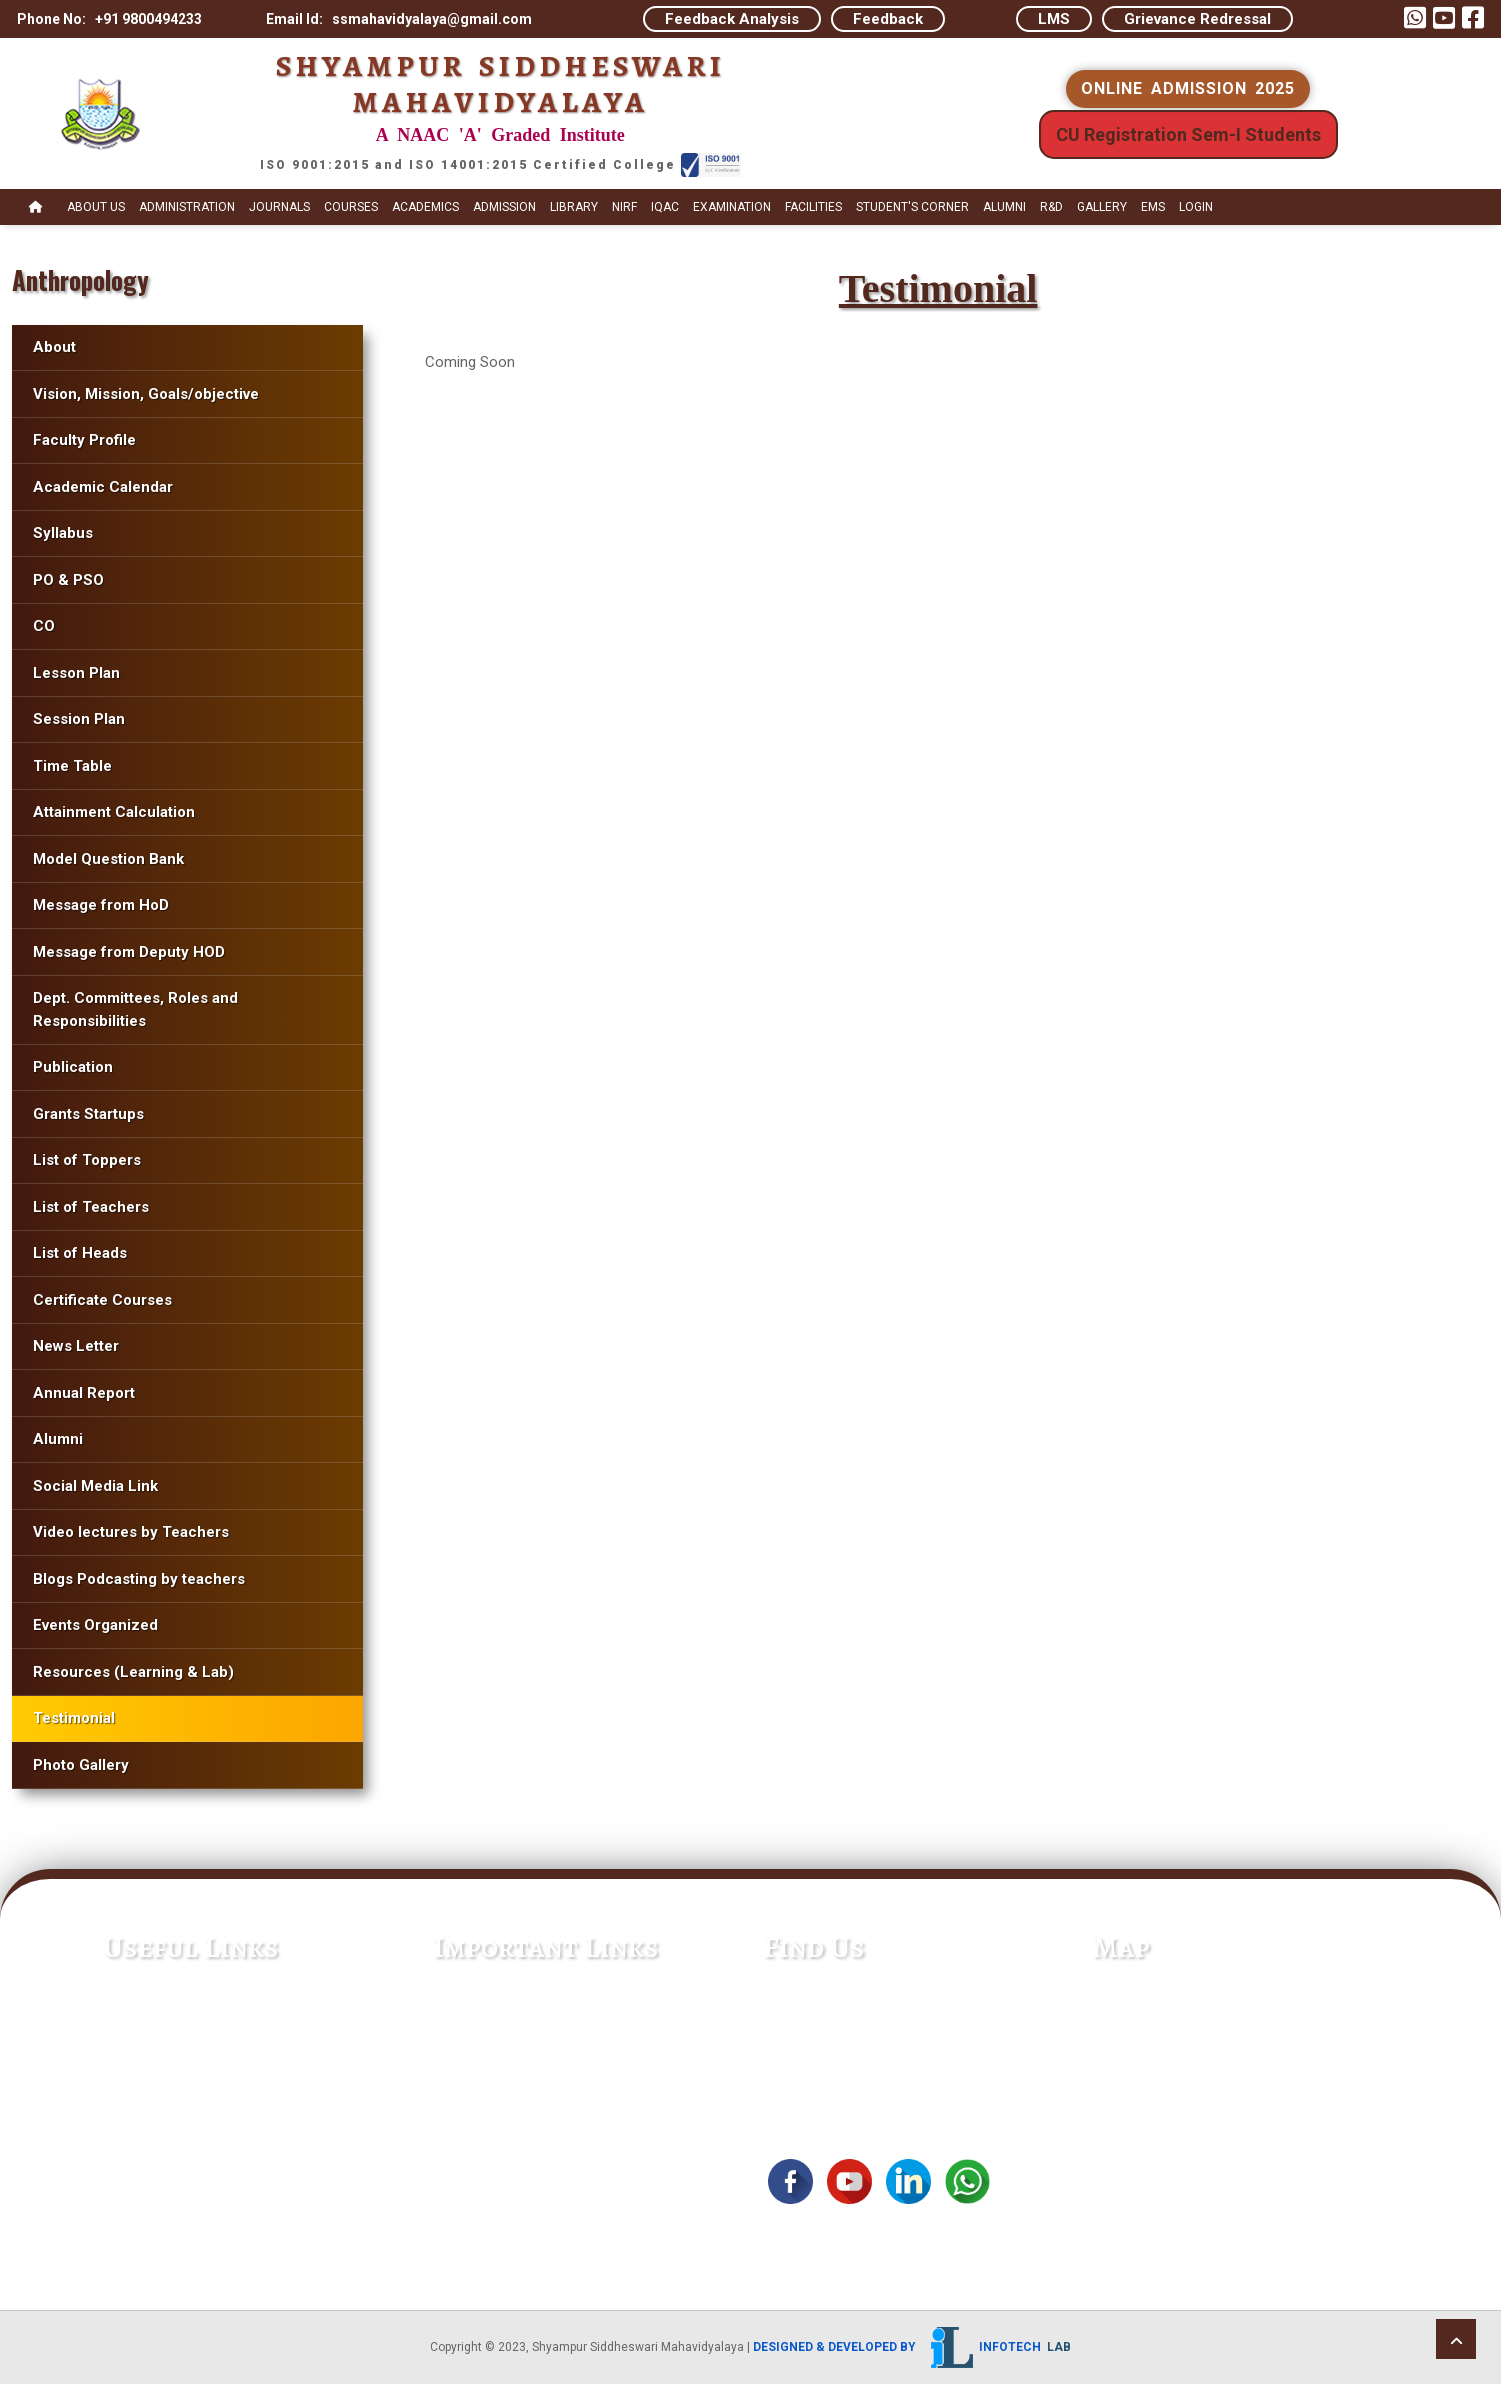 The image size is (1501, 2384). Describe the element at coordinates (84, 1393) in the screenshot. I see `Annual Report` at that location.